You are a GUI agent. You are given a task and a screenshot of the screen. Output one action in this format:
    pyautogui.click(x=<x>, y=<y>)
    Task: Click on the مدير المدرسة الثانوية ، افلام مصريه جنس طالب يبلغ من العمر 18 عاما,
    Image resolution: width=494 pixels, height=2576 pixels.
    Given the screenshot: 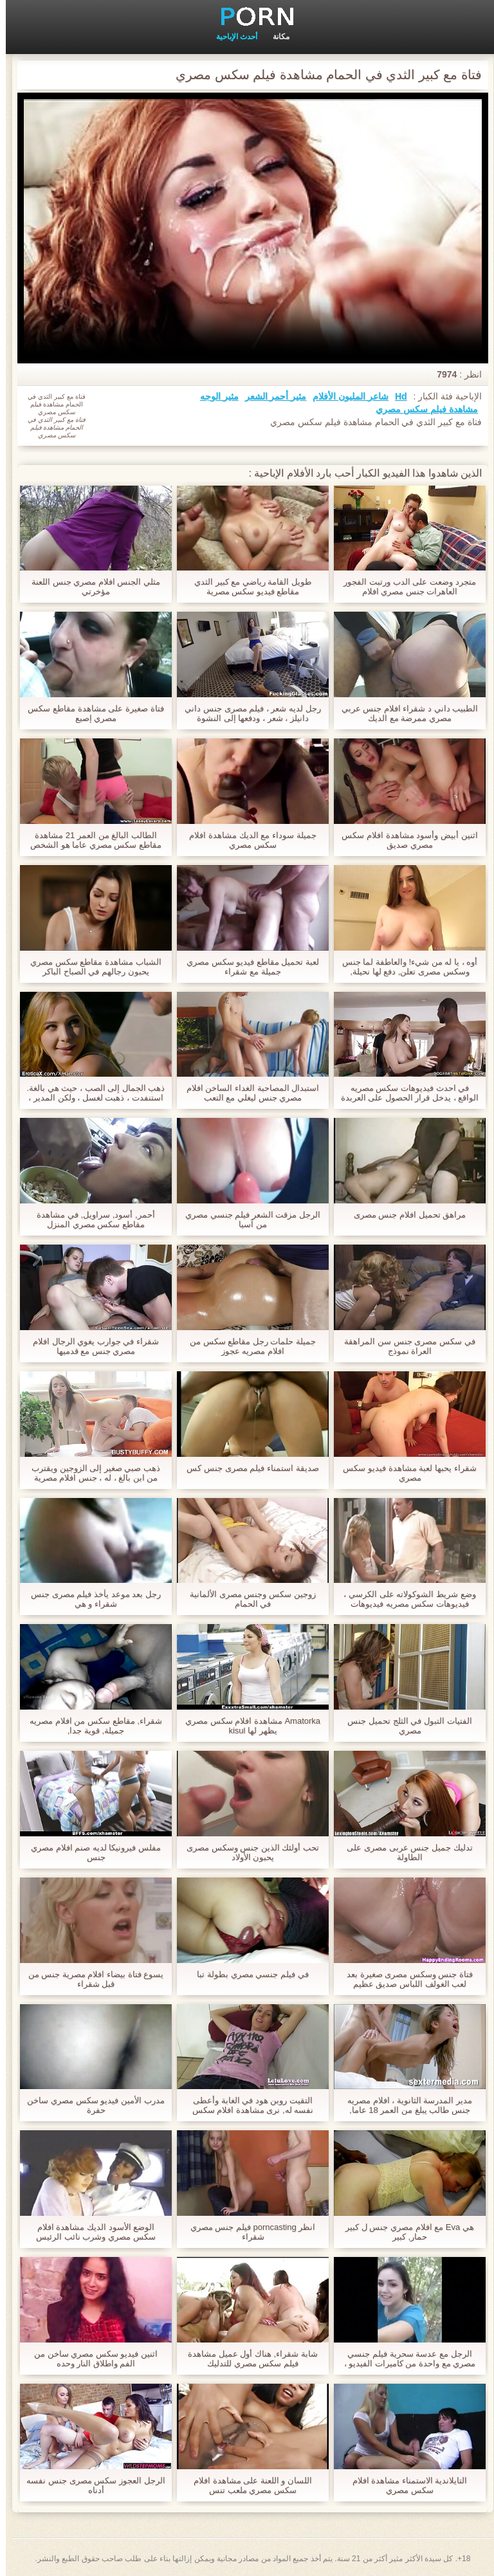 What is the action you would take?
    pyautogui.click(x=404, y=2105)
    